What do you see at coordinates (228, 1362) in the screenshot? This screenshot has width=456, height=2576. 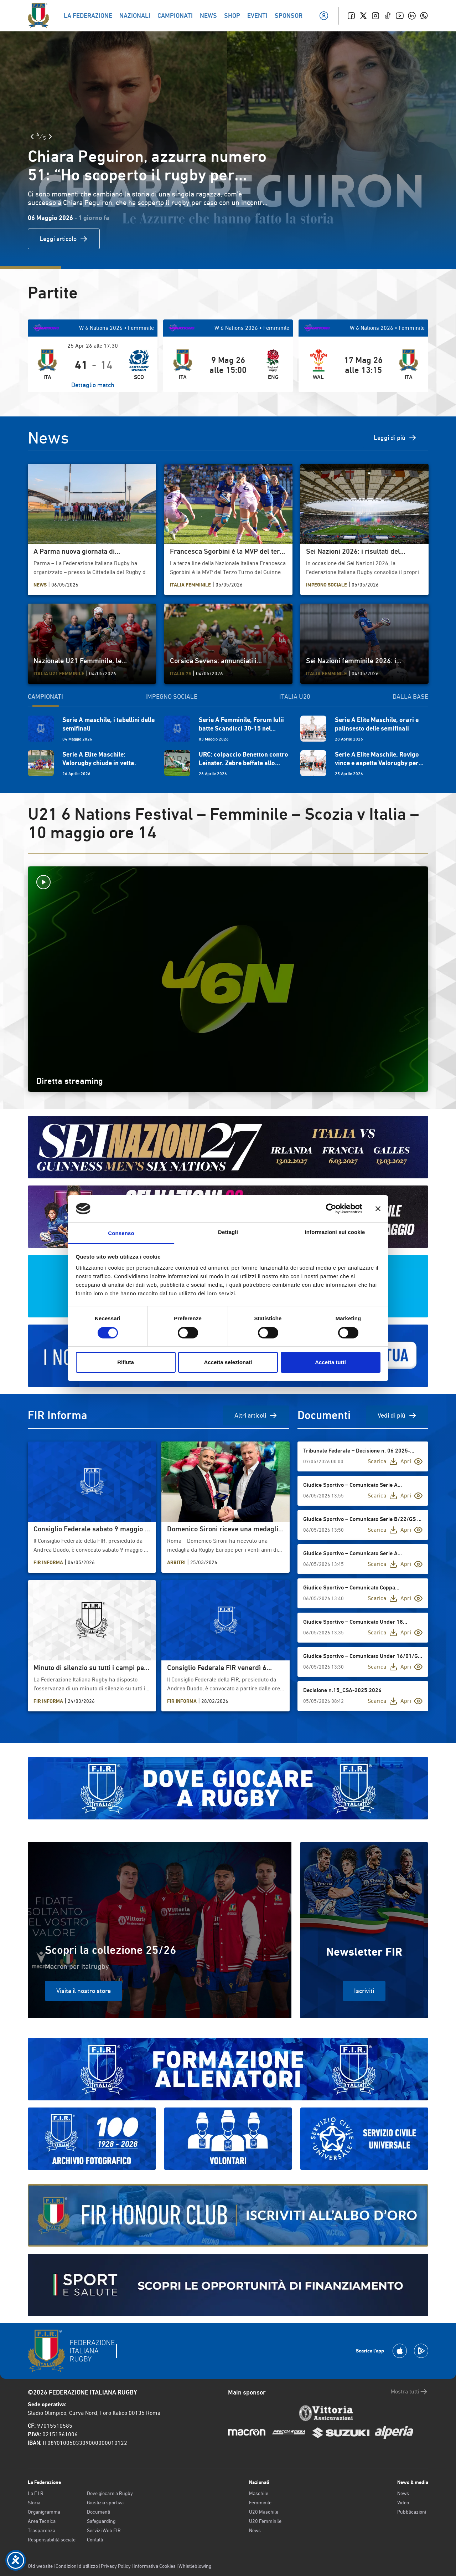 I see `Accetta selezionati` at bounding box center [228, 1362].